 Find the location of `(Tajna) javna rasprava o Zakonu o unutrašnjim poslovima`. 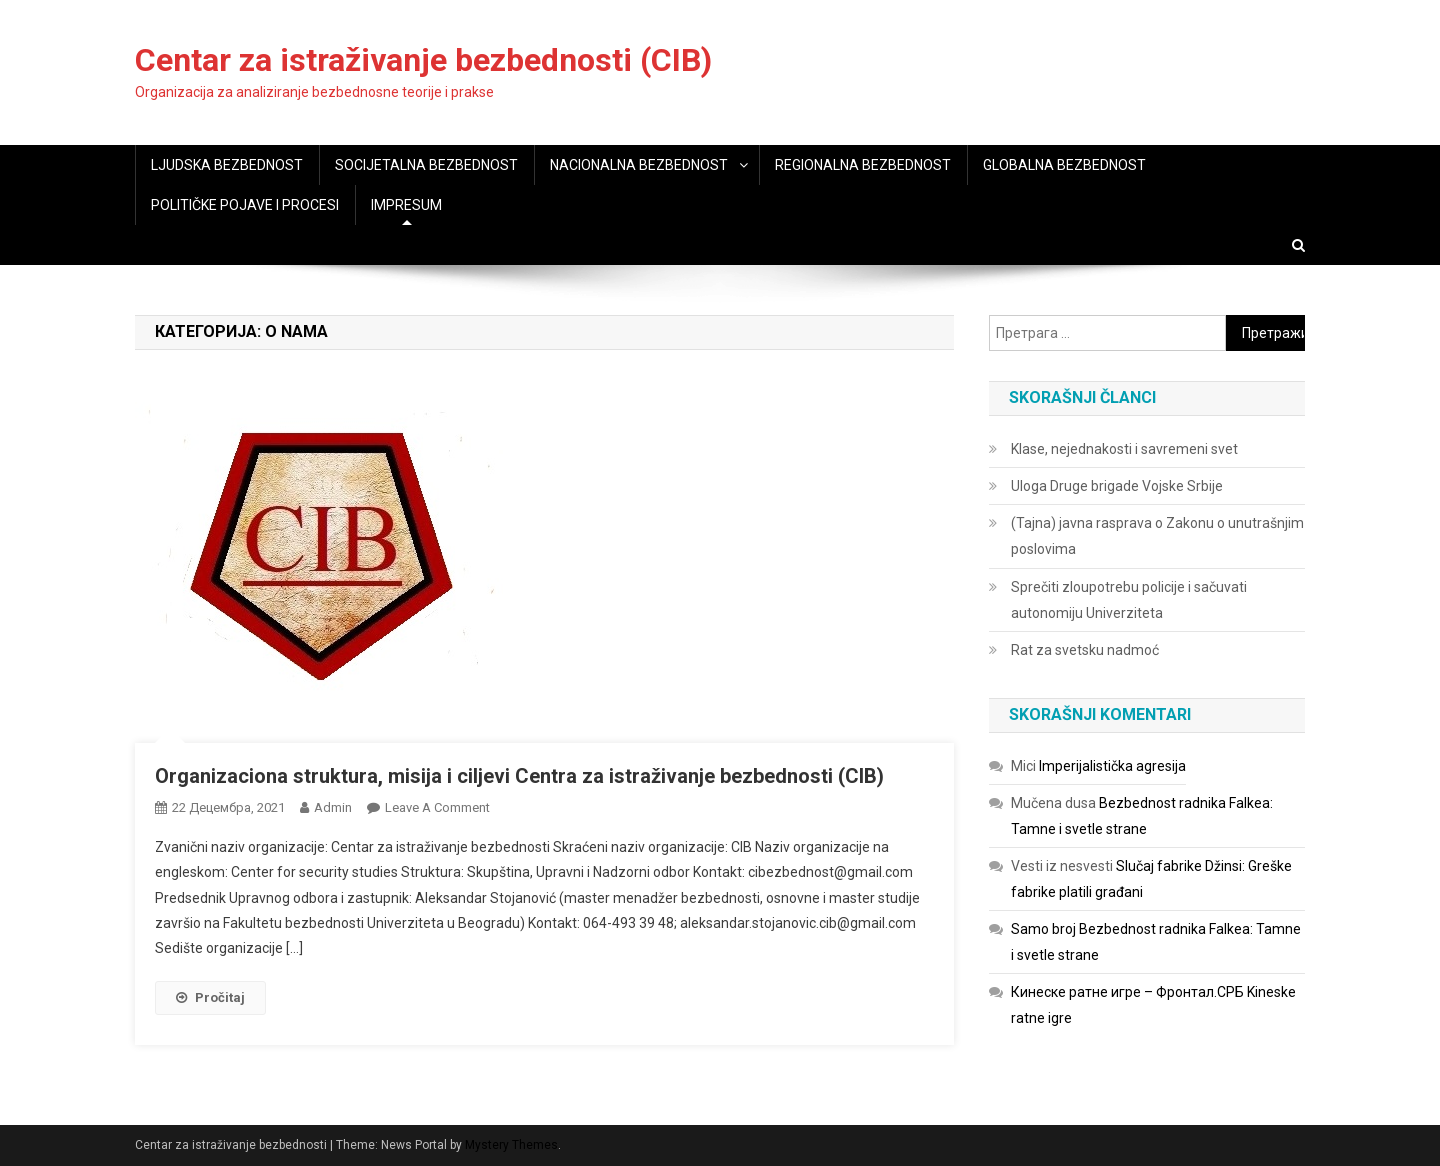

(Tajna) javna rasprava o Zakonu o unutrašnjim poslovima is located at coordinates (1157, 536).